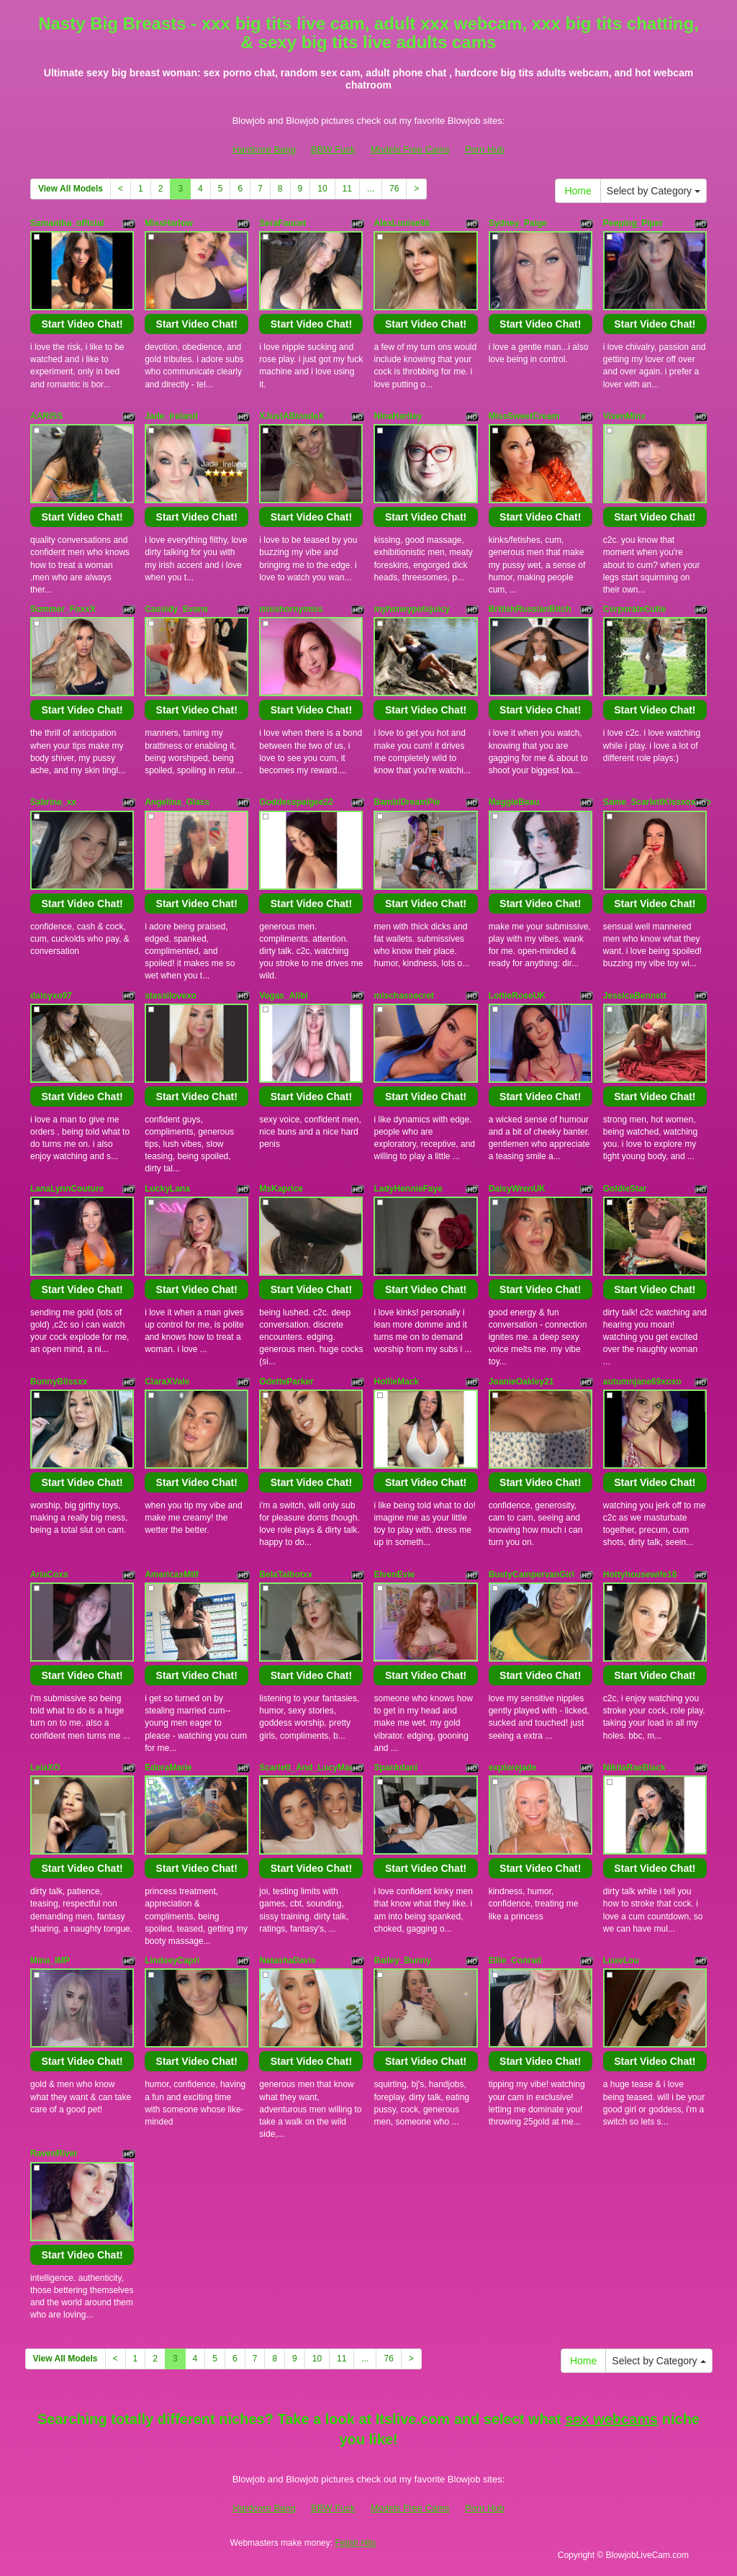 The image size is (737, 2576). I want to click on LottieRoseUK, so click(517, 996).